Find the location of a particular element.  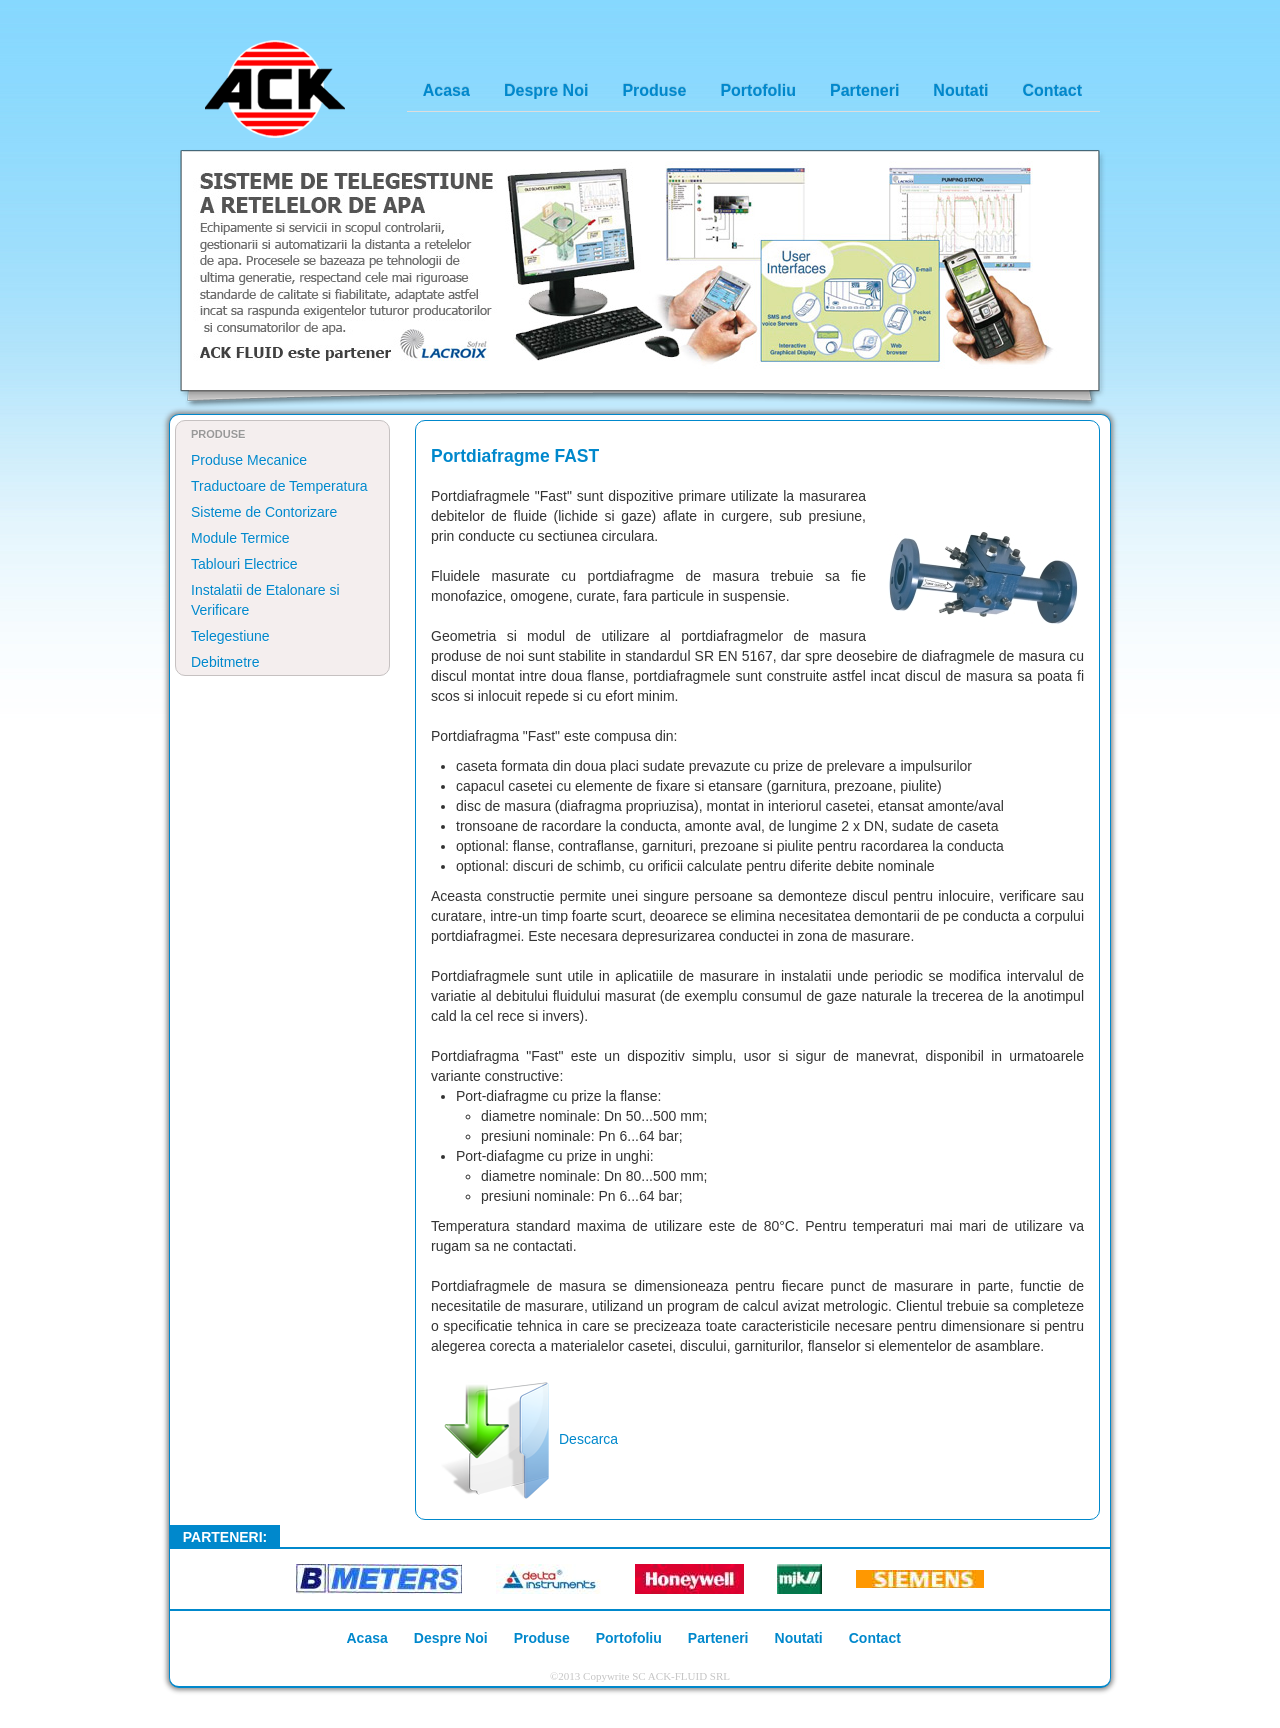

Produse is located at coordinates (654, 90).